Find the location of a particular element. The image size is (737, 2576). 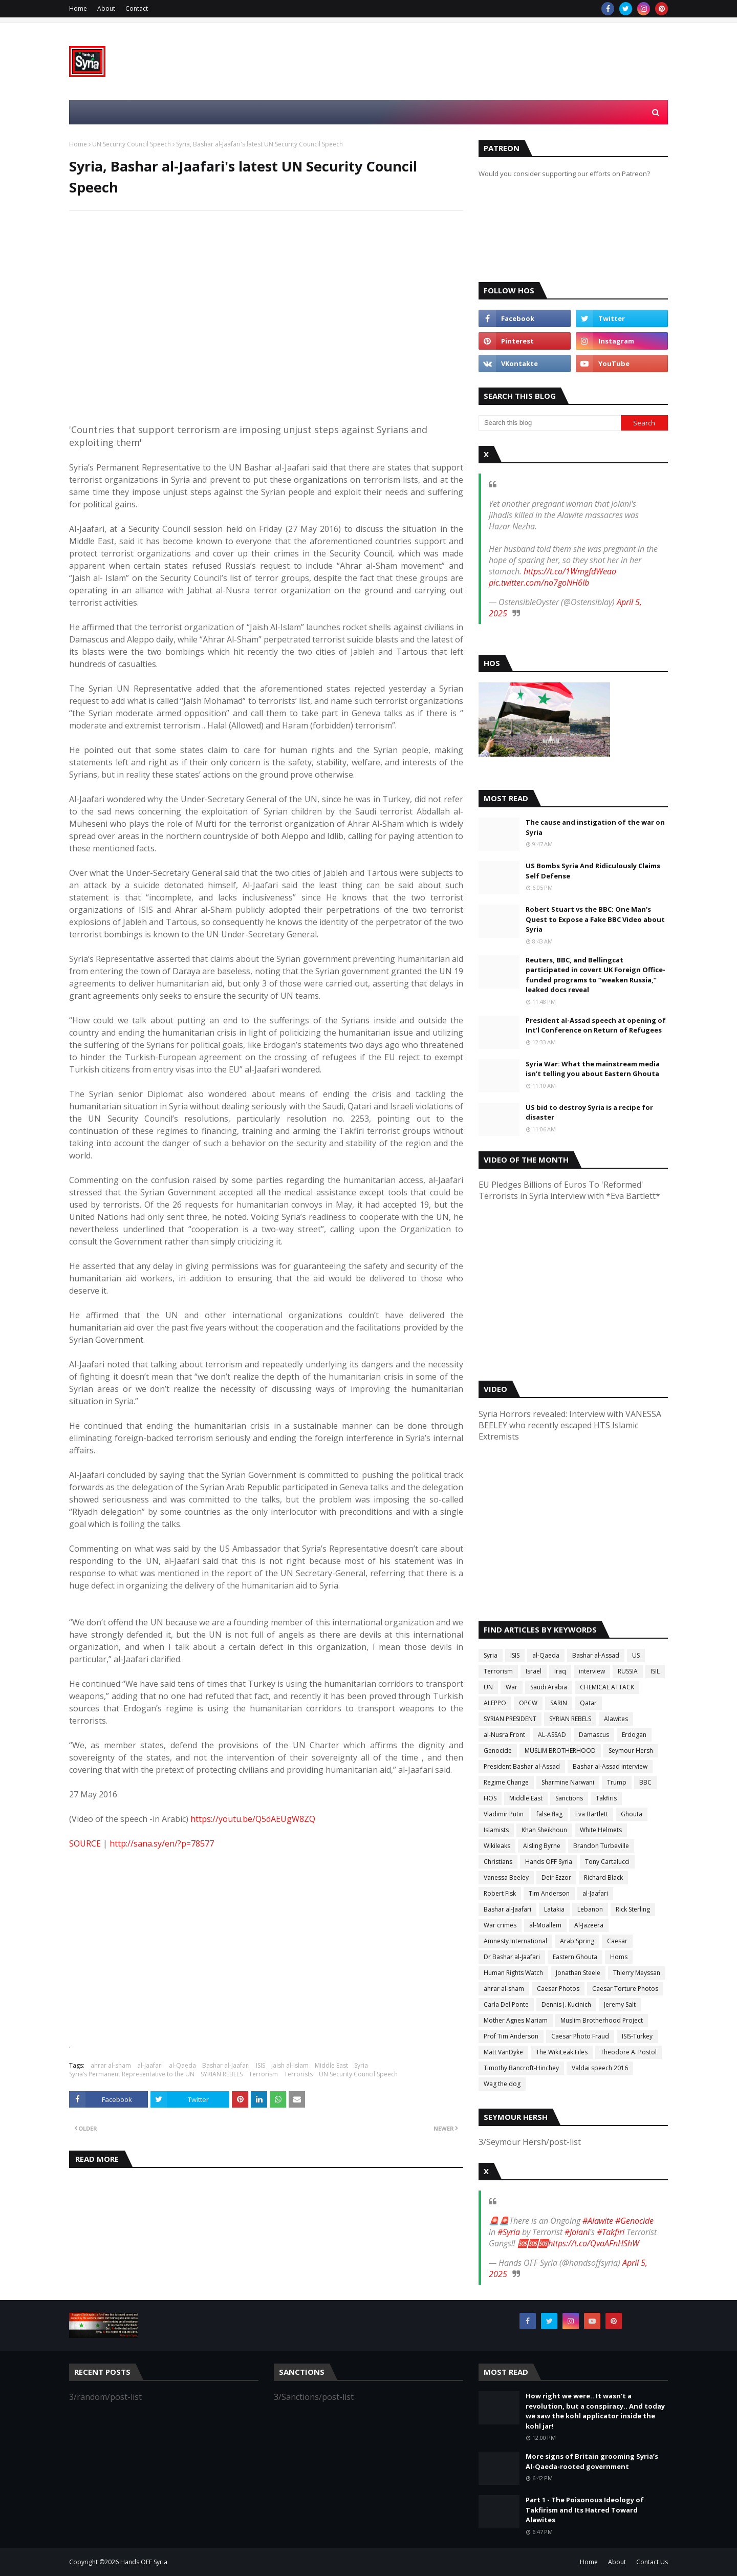

#Takfiri is located at coordinates (610, 2232).